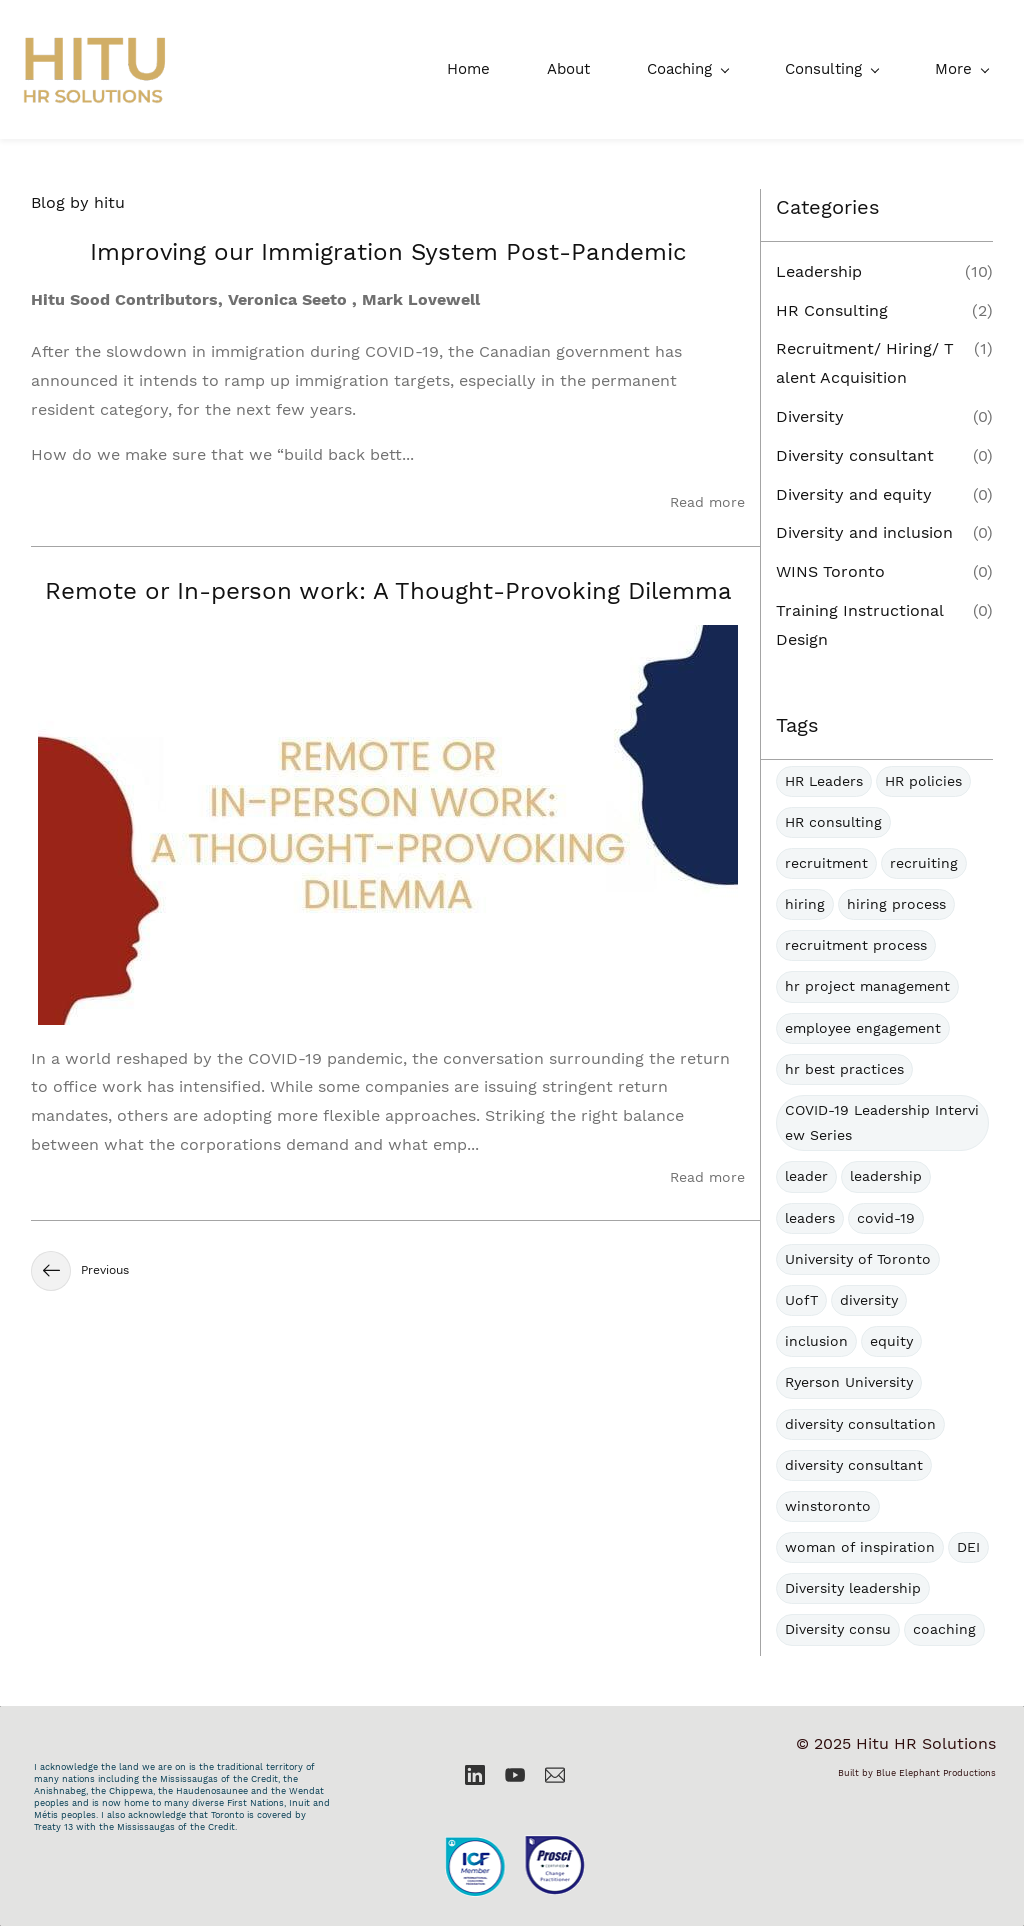 Image resolution: width=1024 pixels, height=1926 pixels. Describe the element at coordinates (860, 1547) in the screenshot. I see `woman of inspiration` at that location.